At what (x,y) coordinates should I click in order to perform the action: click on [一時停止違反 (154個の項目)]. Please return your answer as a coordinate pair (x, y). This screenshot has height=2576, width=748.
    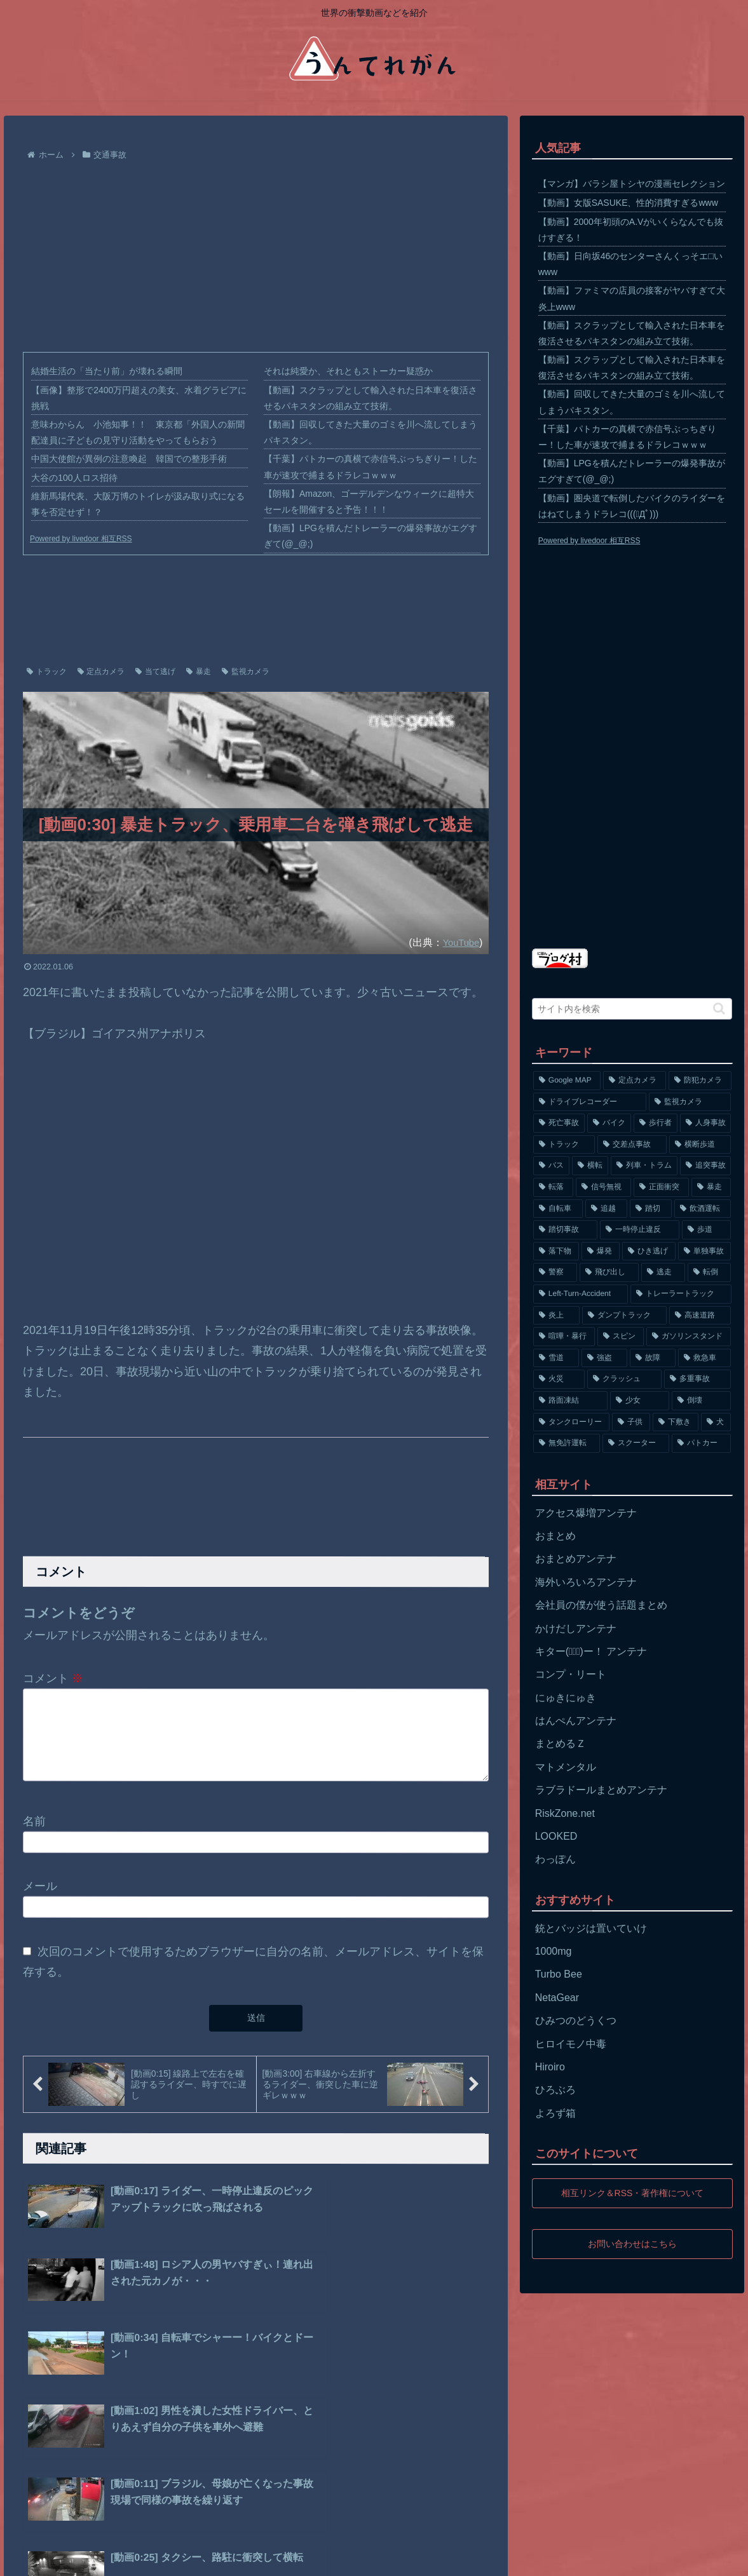
    Looking at the image, I should click on (639, 1229).